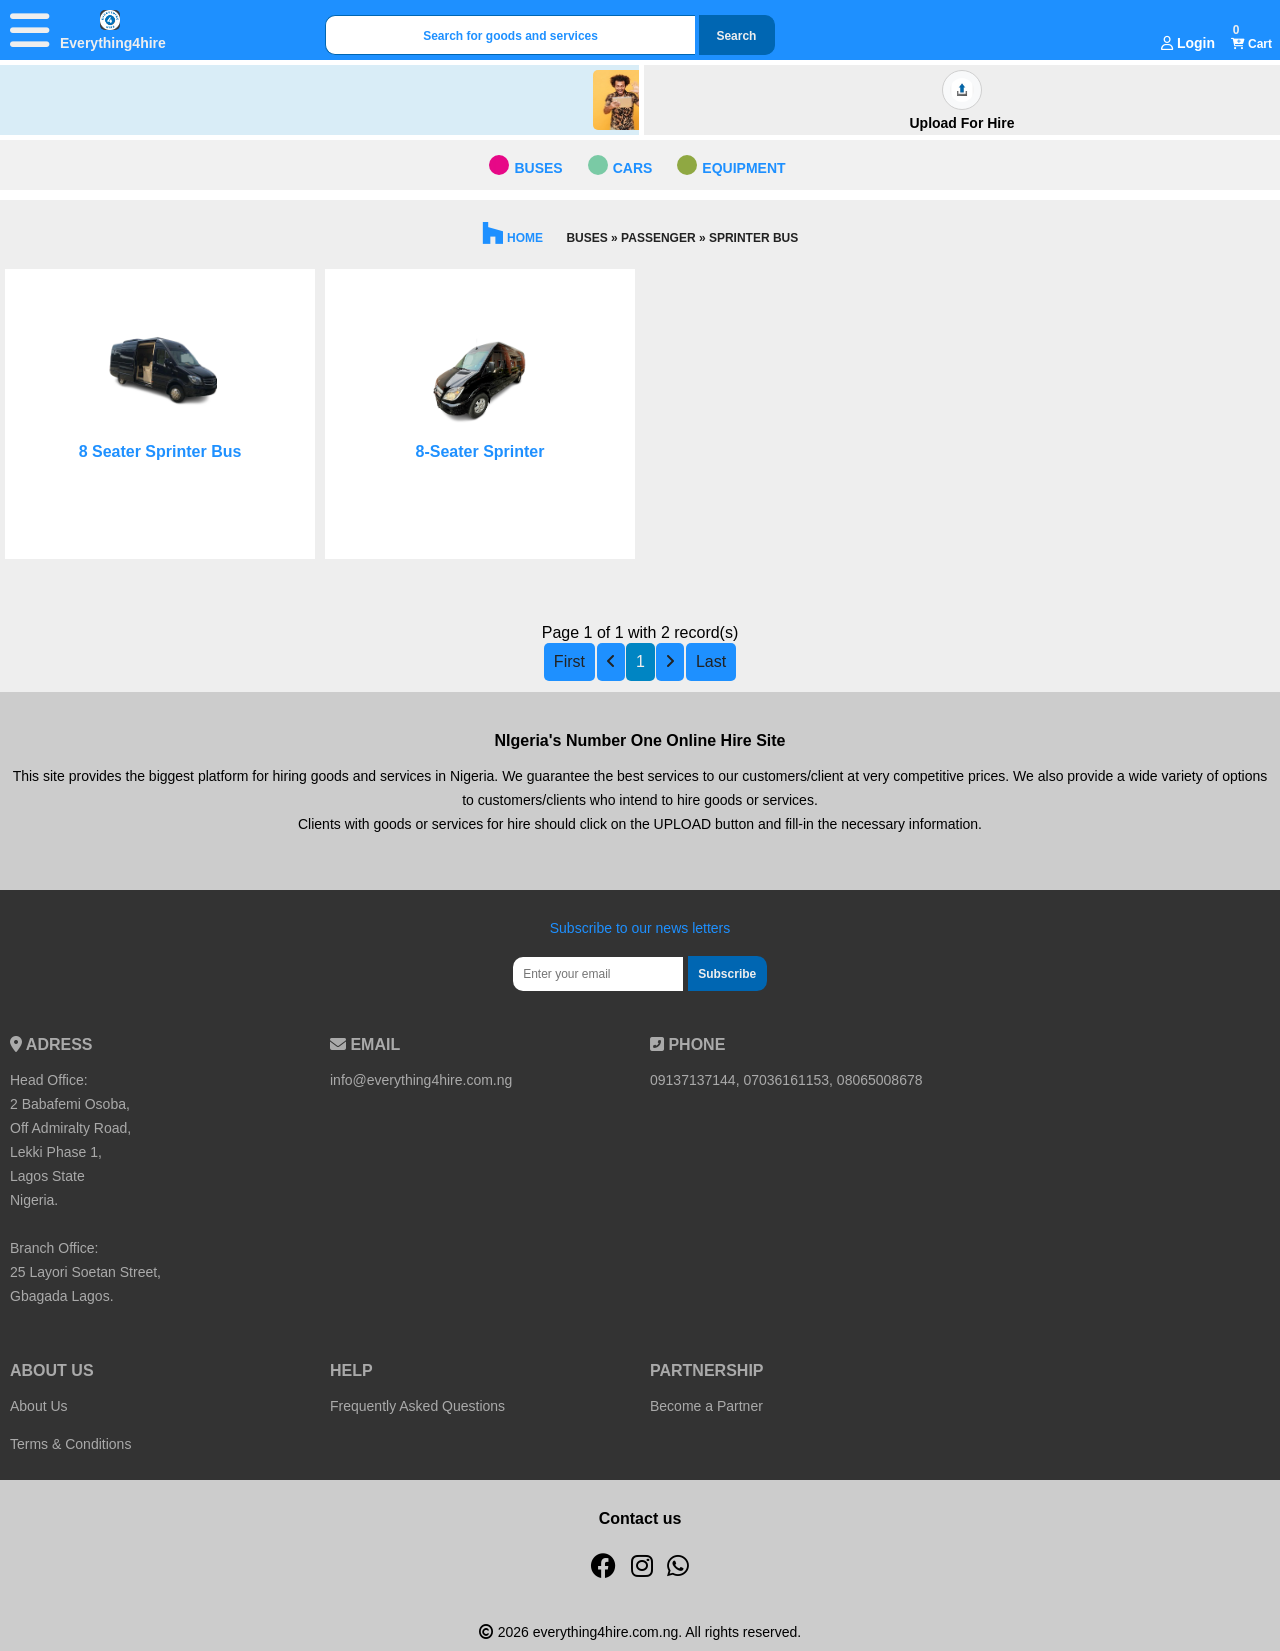  Describe the element at coordinates (569, 661) in the screenshot. I see `First` at that location.